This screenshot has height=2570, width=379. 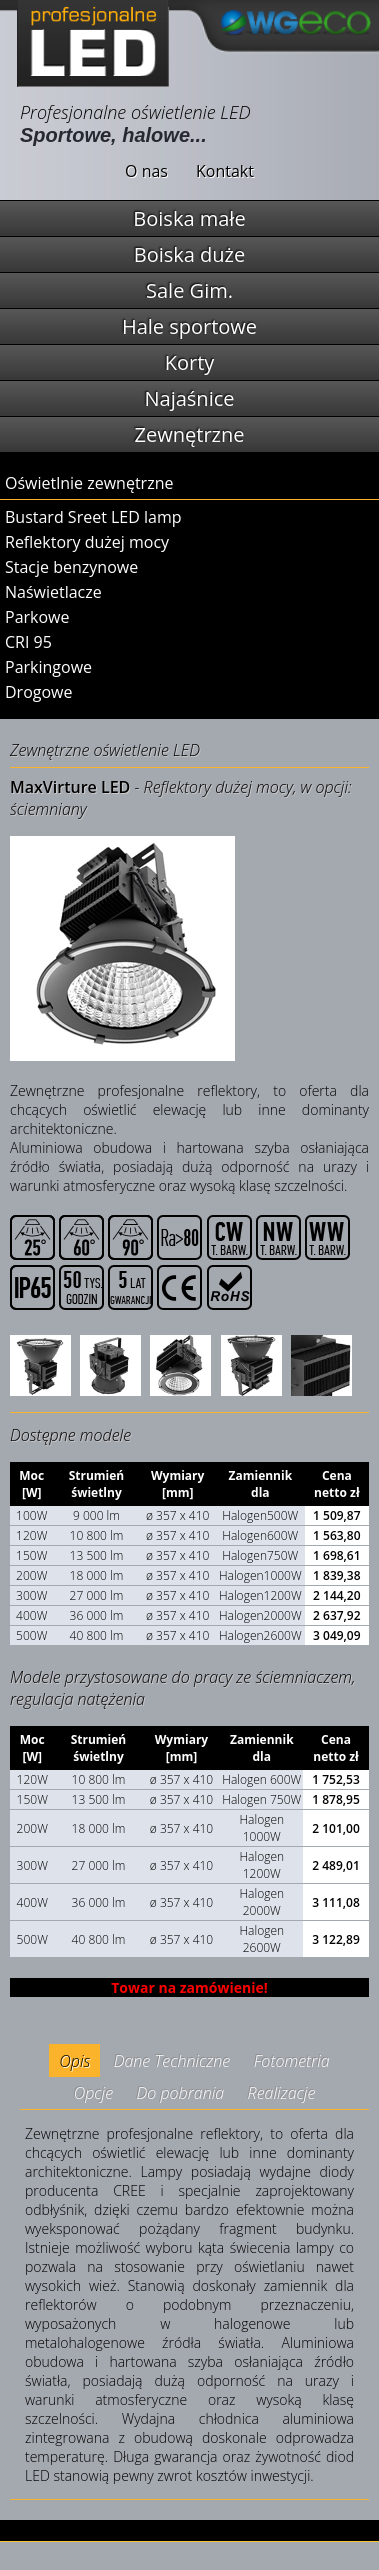 I want to click on Bustard Sreet LED lamp, so click(x=93, y=517).